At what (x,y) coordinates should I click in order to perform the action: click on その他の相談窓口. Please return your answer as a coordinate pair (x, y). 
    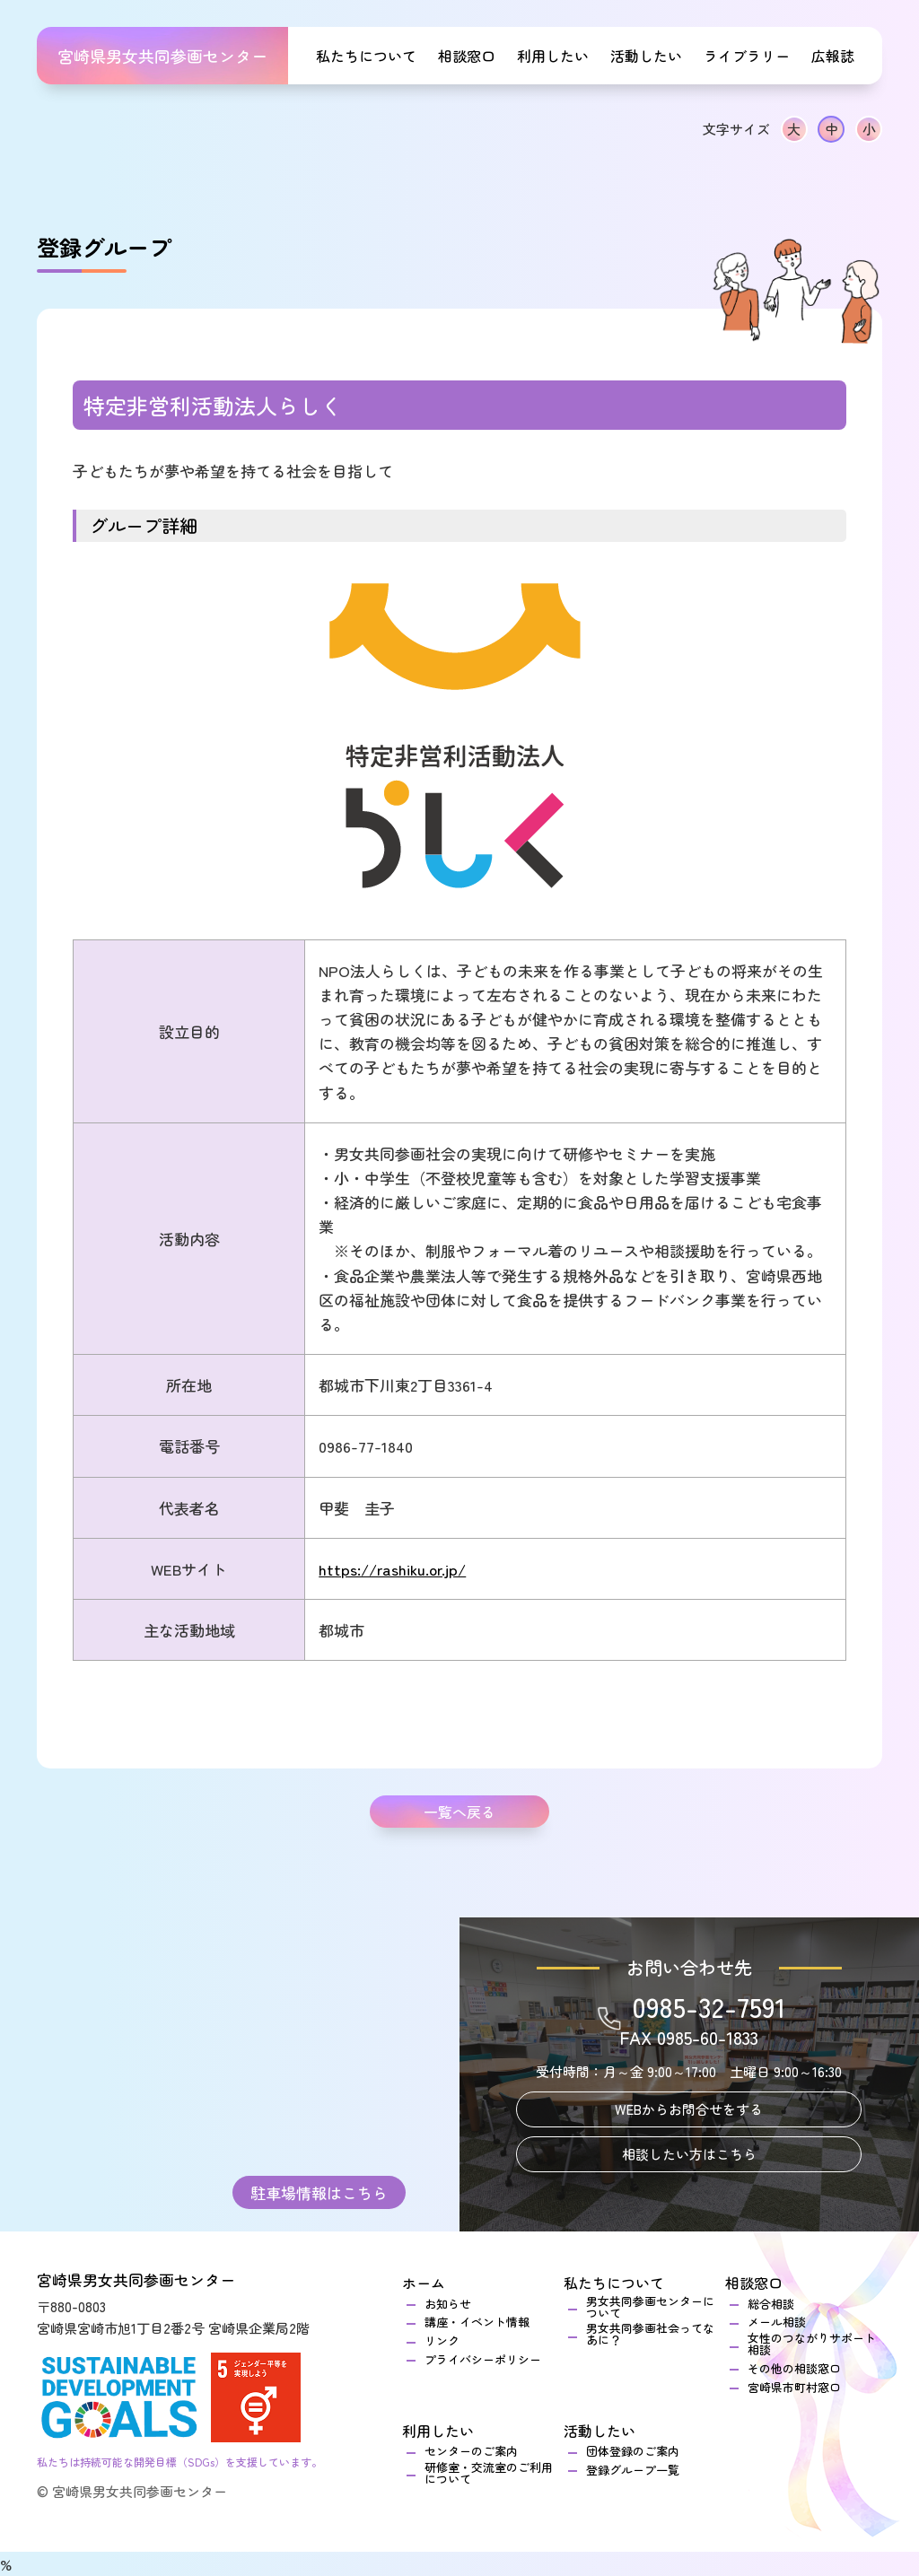
    Looking at the image, I should click on (794, 2368).